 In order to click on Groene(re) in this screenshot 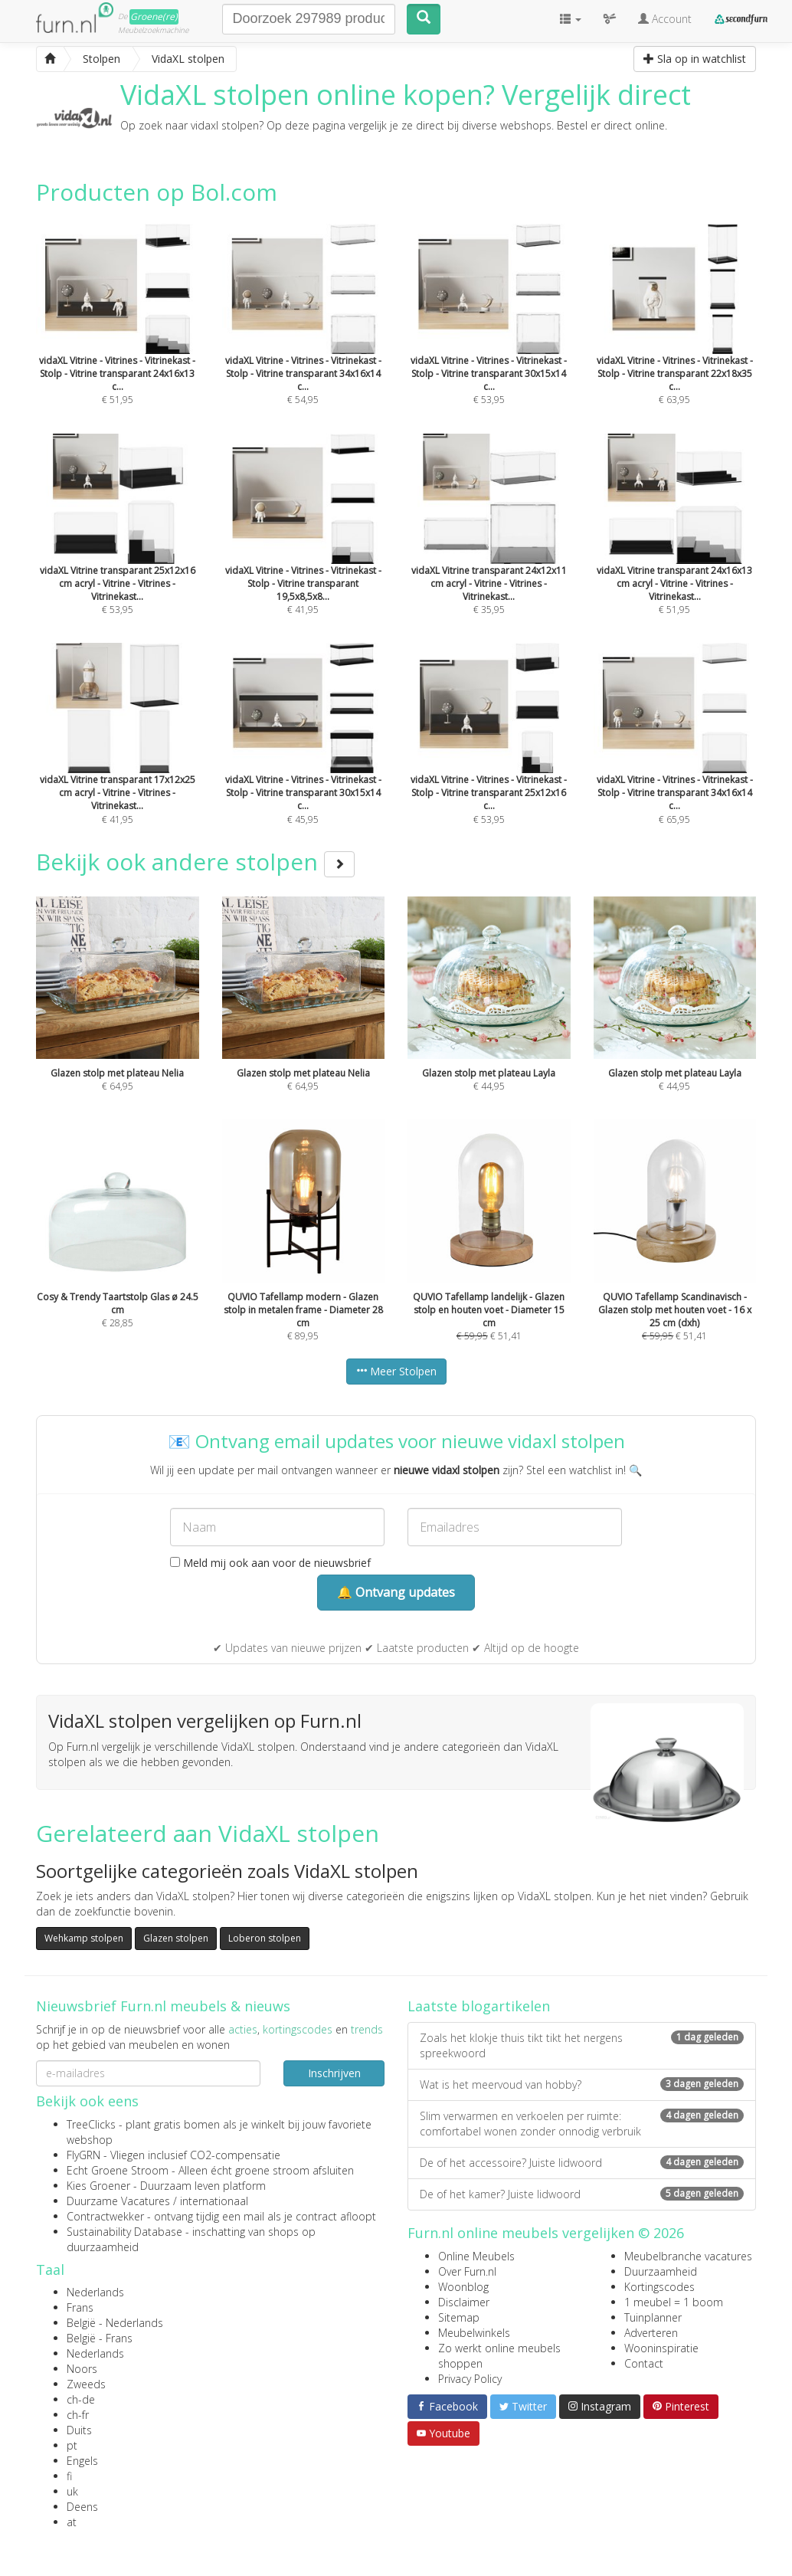, I will do `click(154, 16)`.